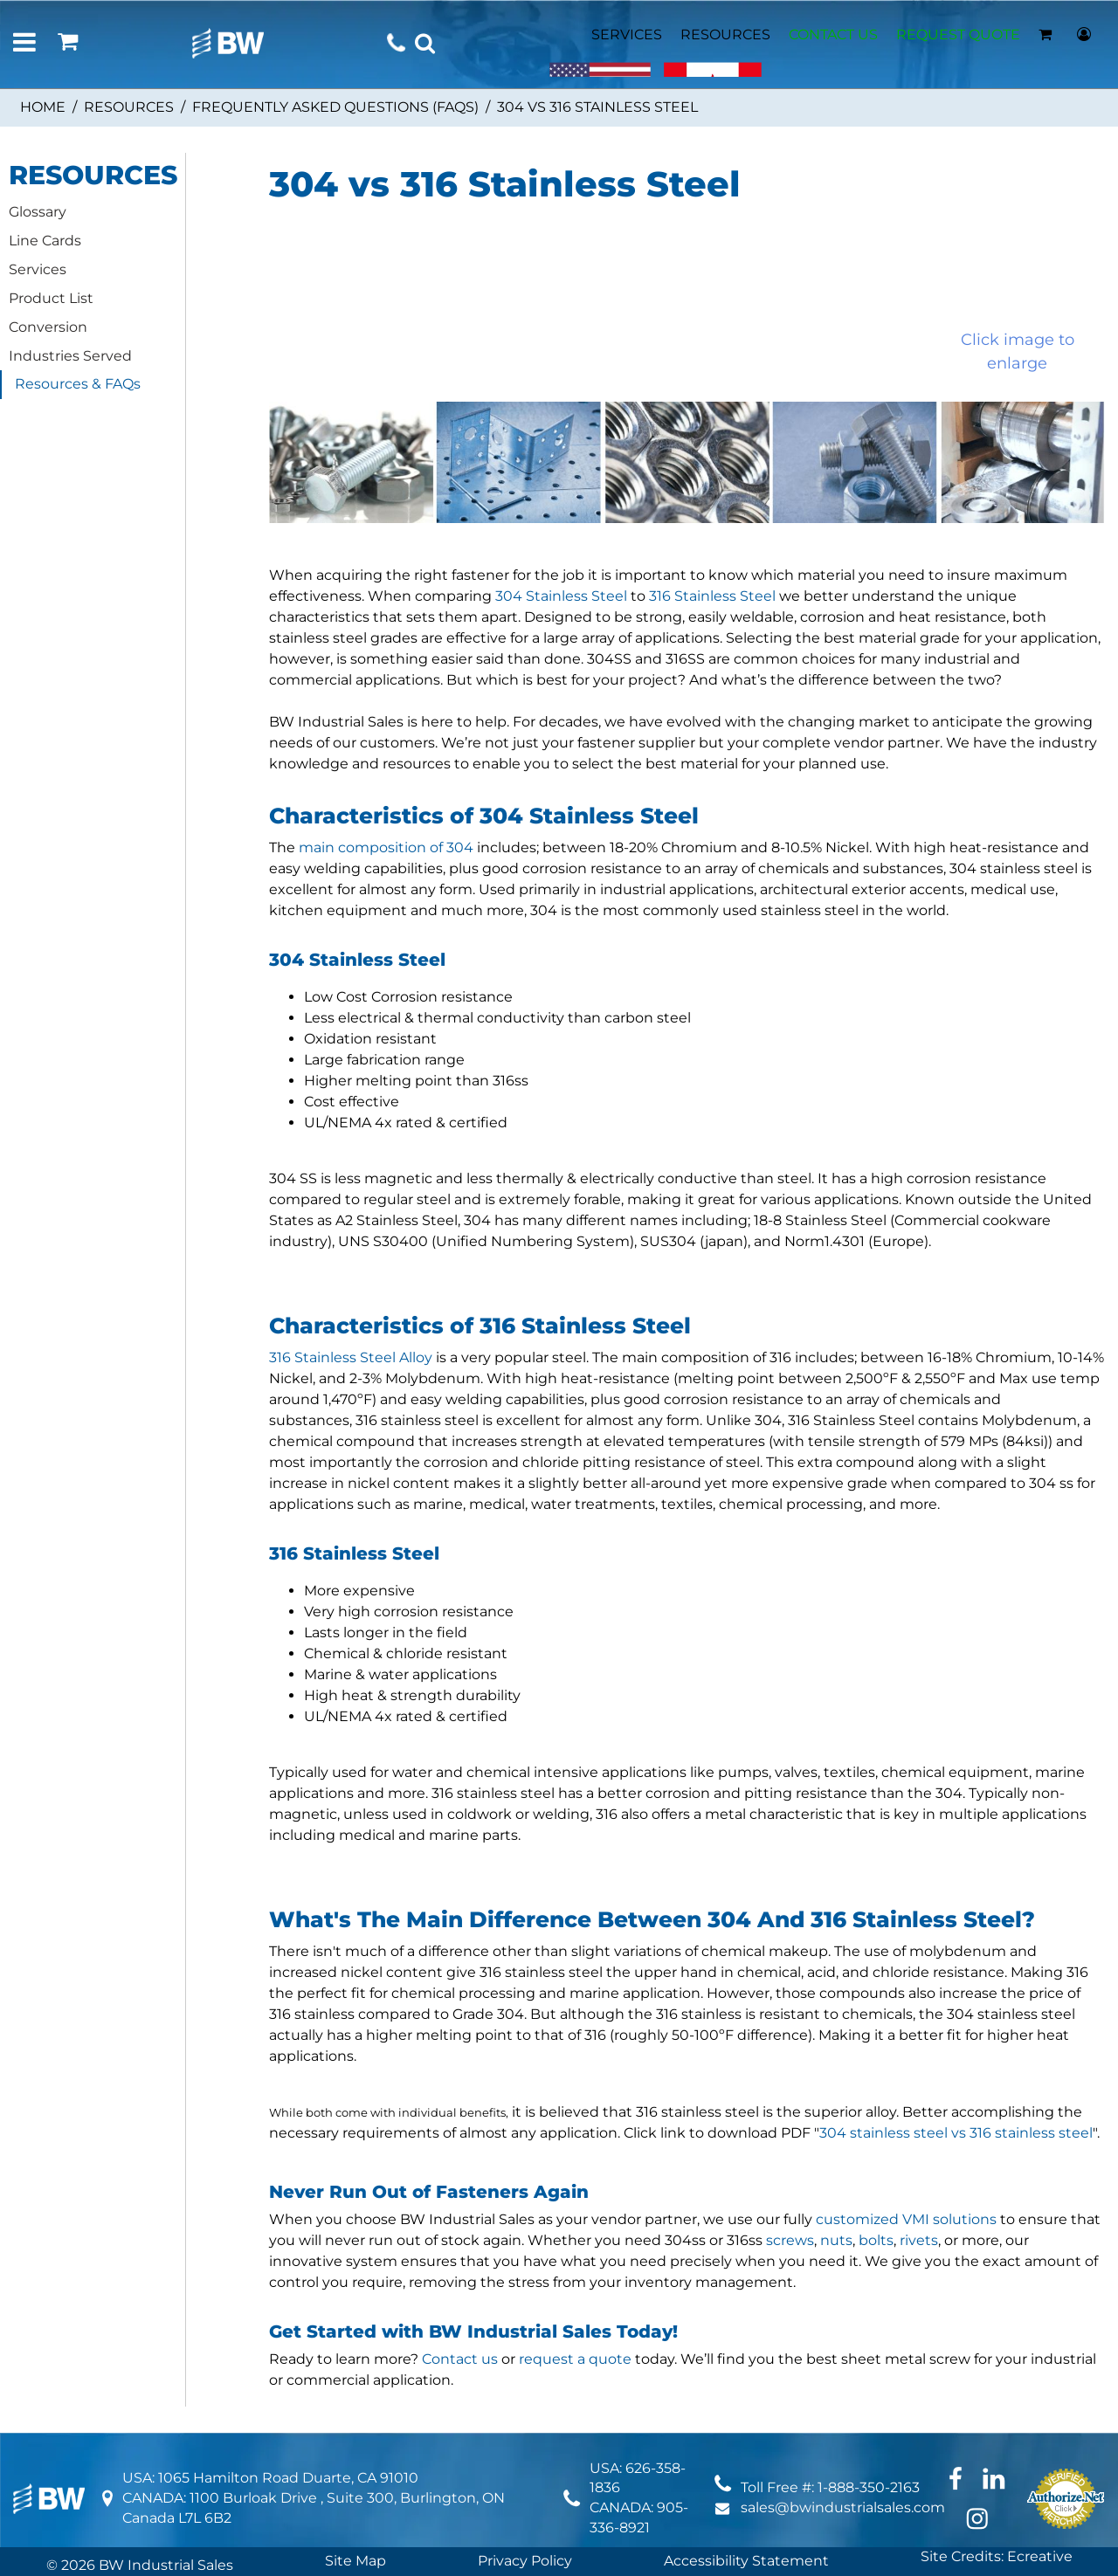 This screenshot has width=1118, height=2576. Describe the element at coordinates (725, 34) in the screenshot. I see `RESOURCES` at that location.